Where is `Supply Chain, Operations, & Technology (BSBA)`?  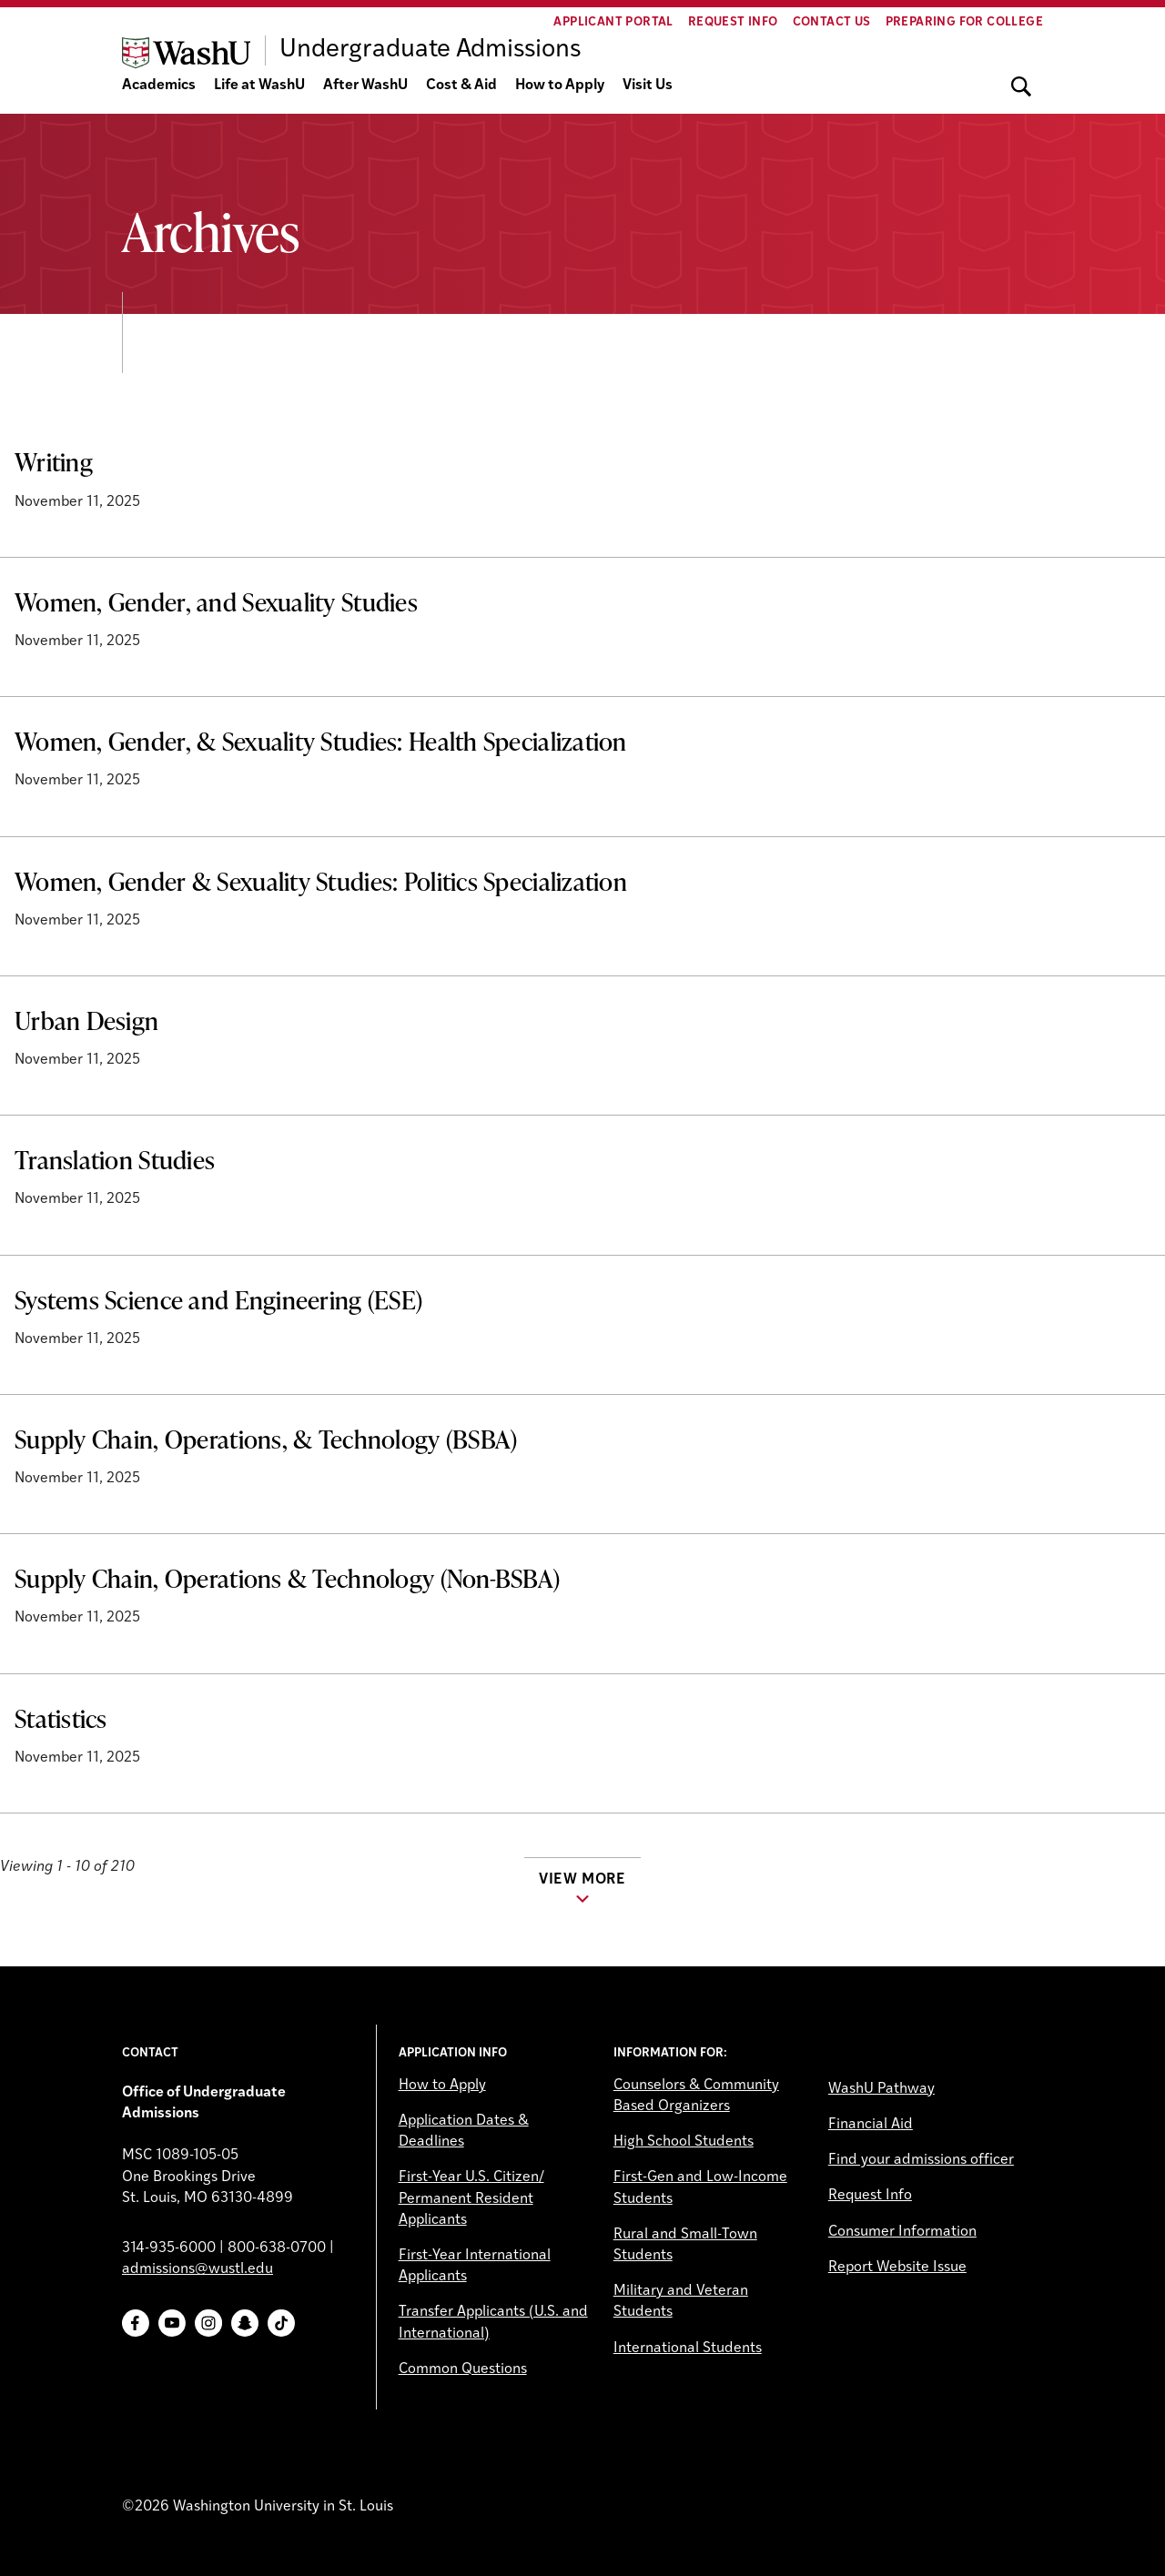
Supply Chain, Operations, & Technology (BSBA) is located at coordinates (266, 1438).